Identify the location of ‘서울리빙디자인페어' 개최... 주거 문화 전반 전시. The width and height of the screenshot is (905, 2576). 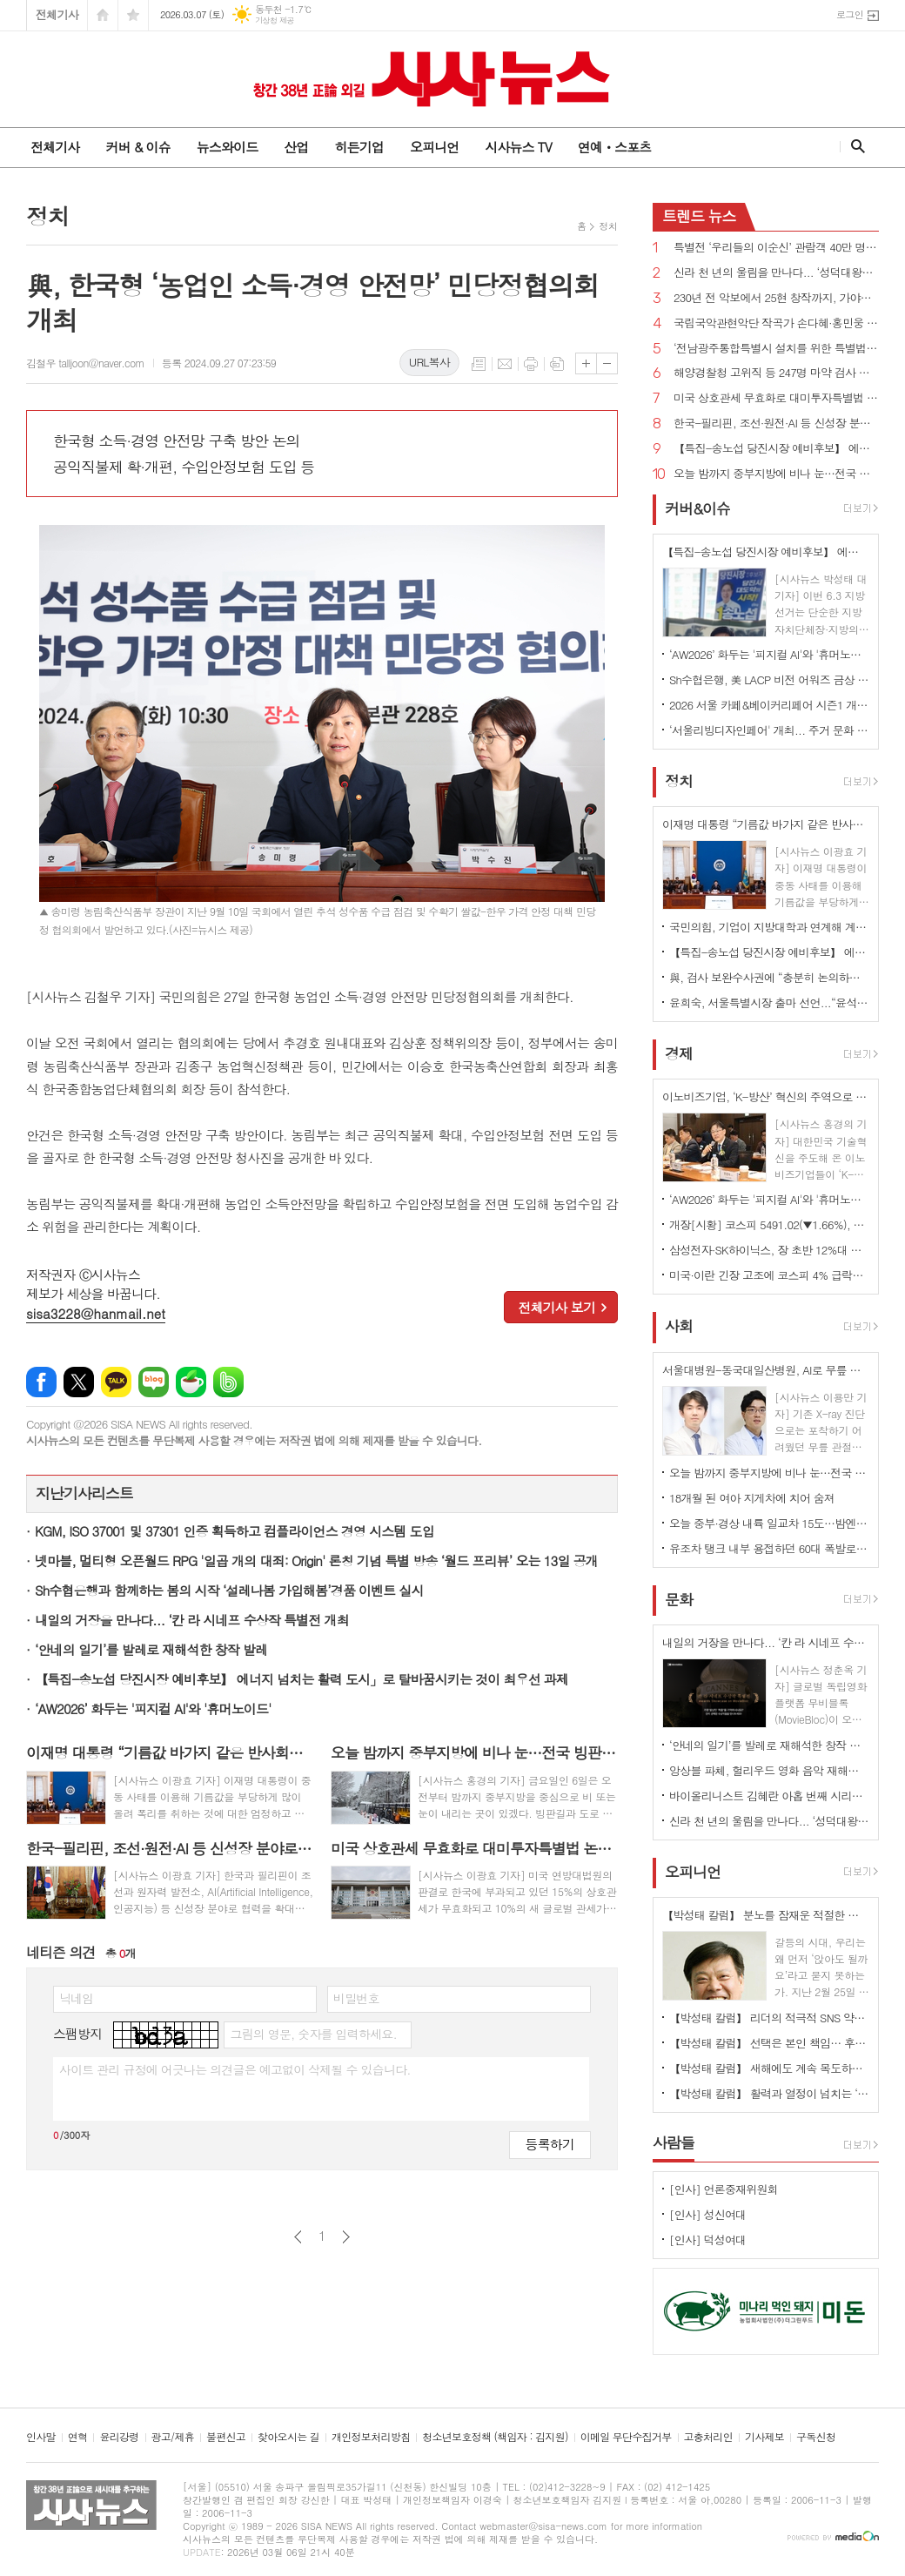
(769, 730).